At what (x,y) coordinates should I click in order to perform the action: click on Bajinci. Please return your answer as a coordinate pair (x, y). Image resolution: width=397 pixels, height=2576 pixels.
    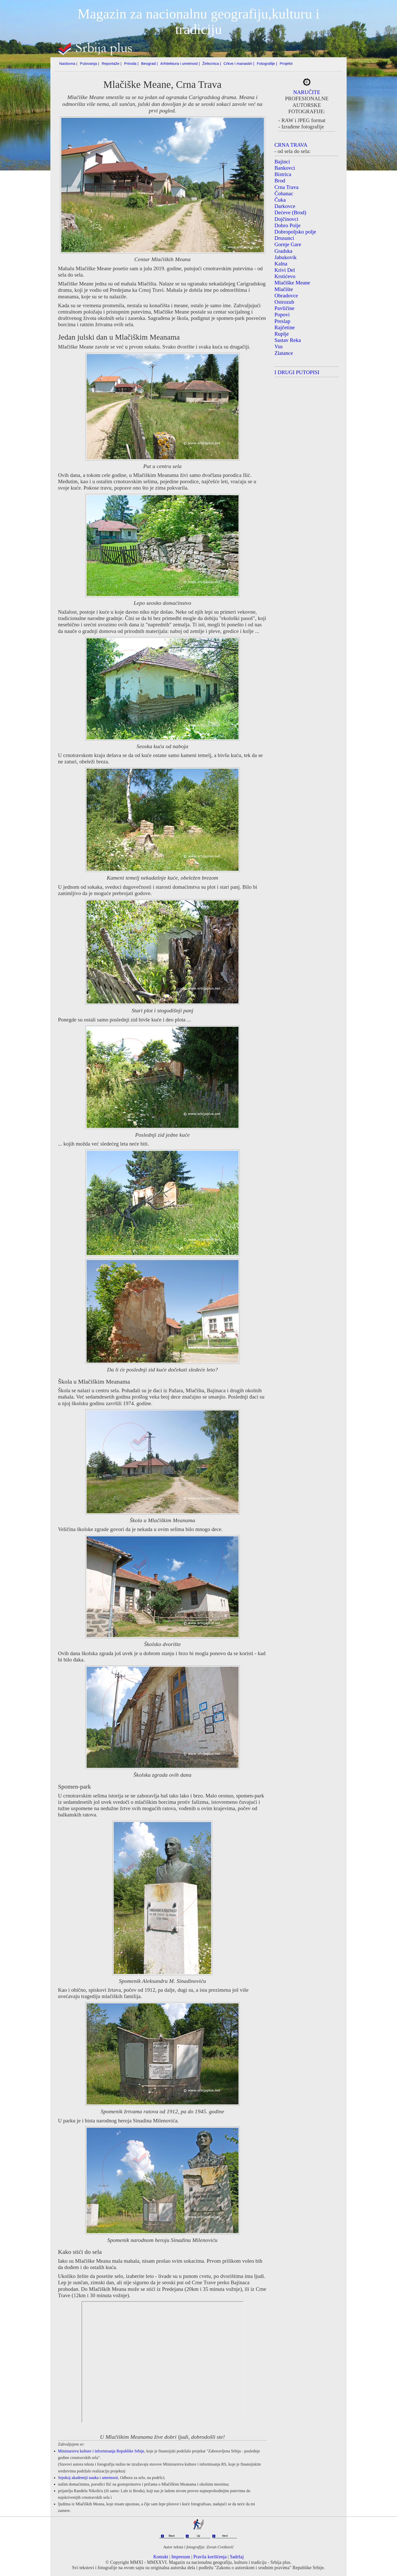
    Looking at the image, I should click on (282, 162).